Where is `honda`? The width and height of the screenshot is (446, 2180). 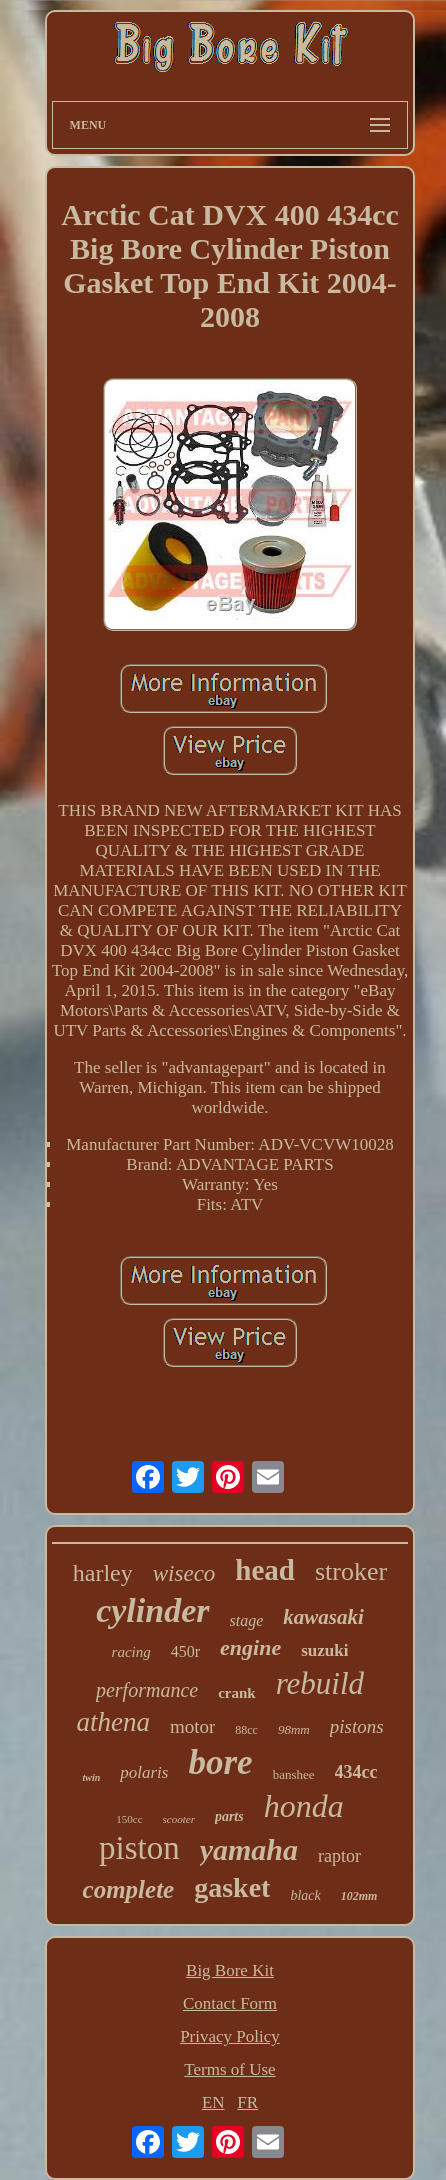 honda is located at coordinates (304, 1806).